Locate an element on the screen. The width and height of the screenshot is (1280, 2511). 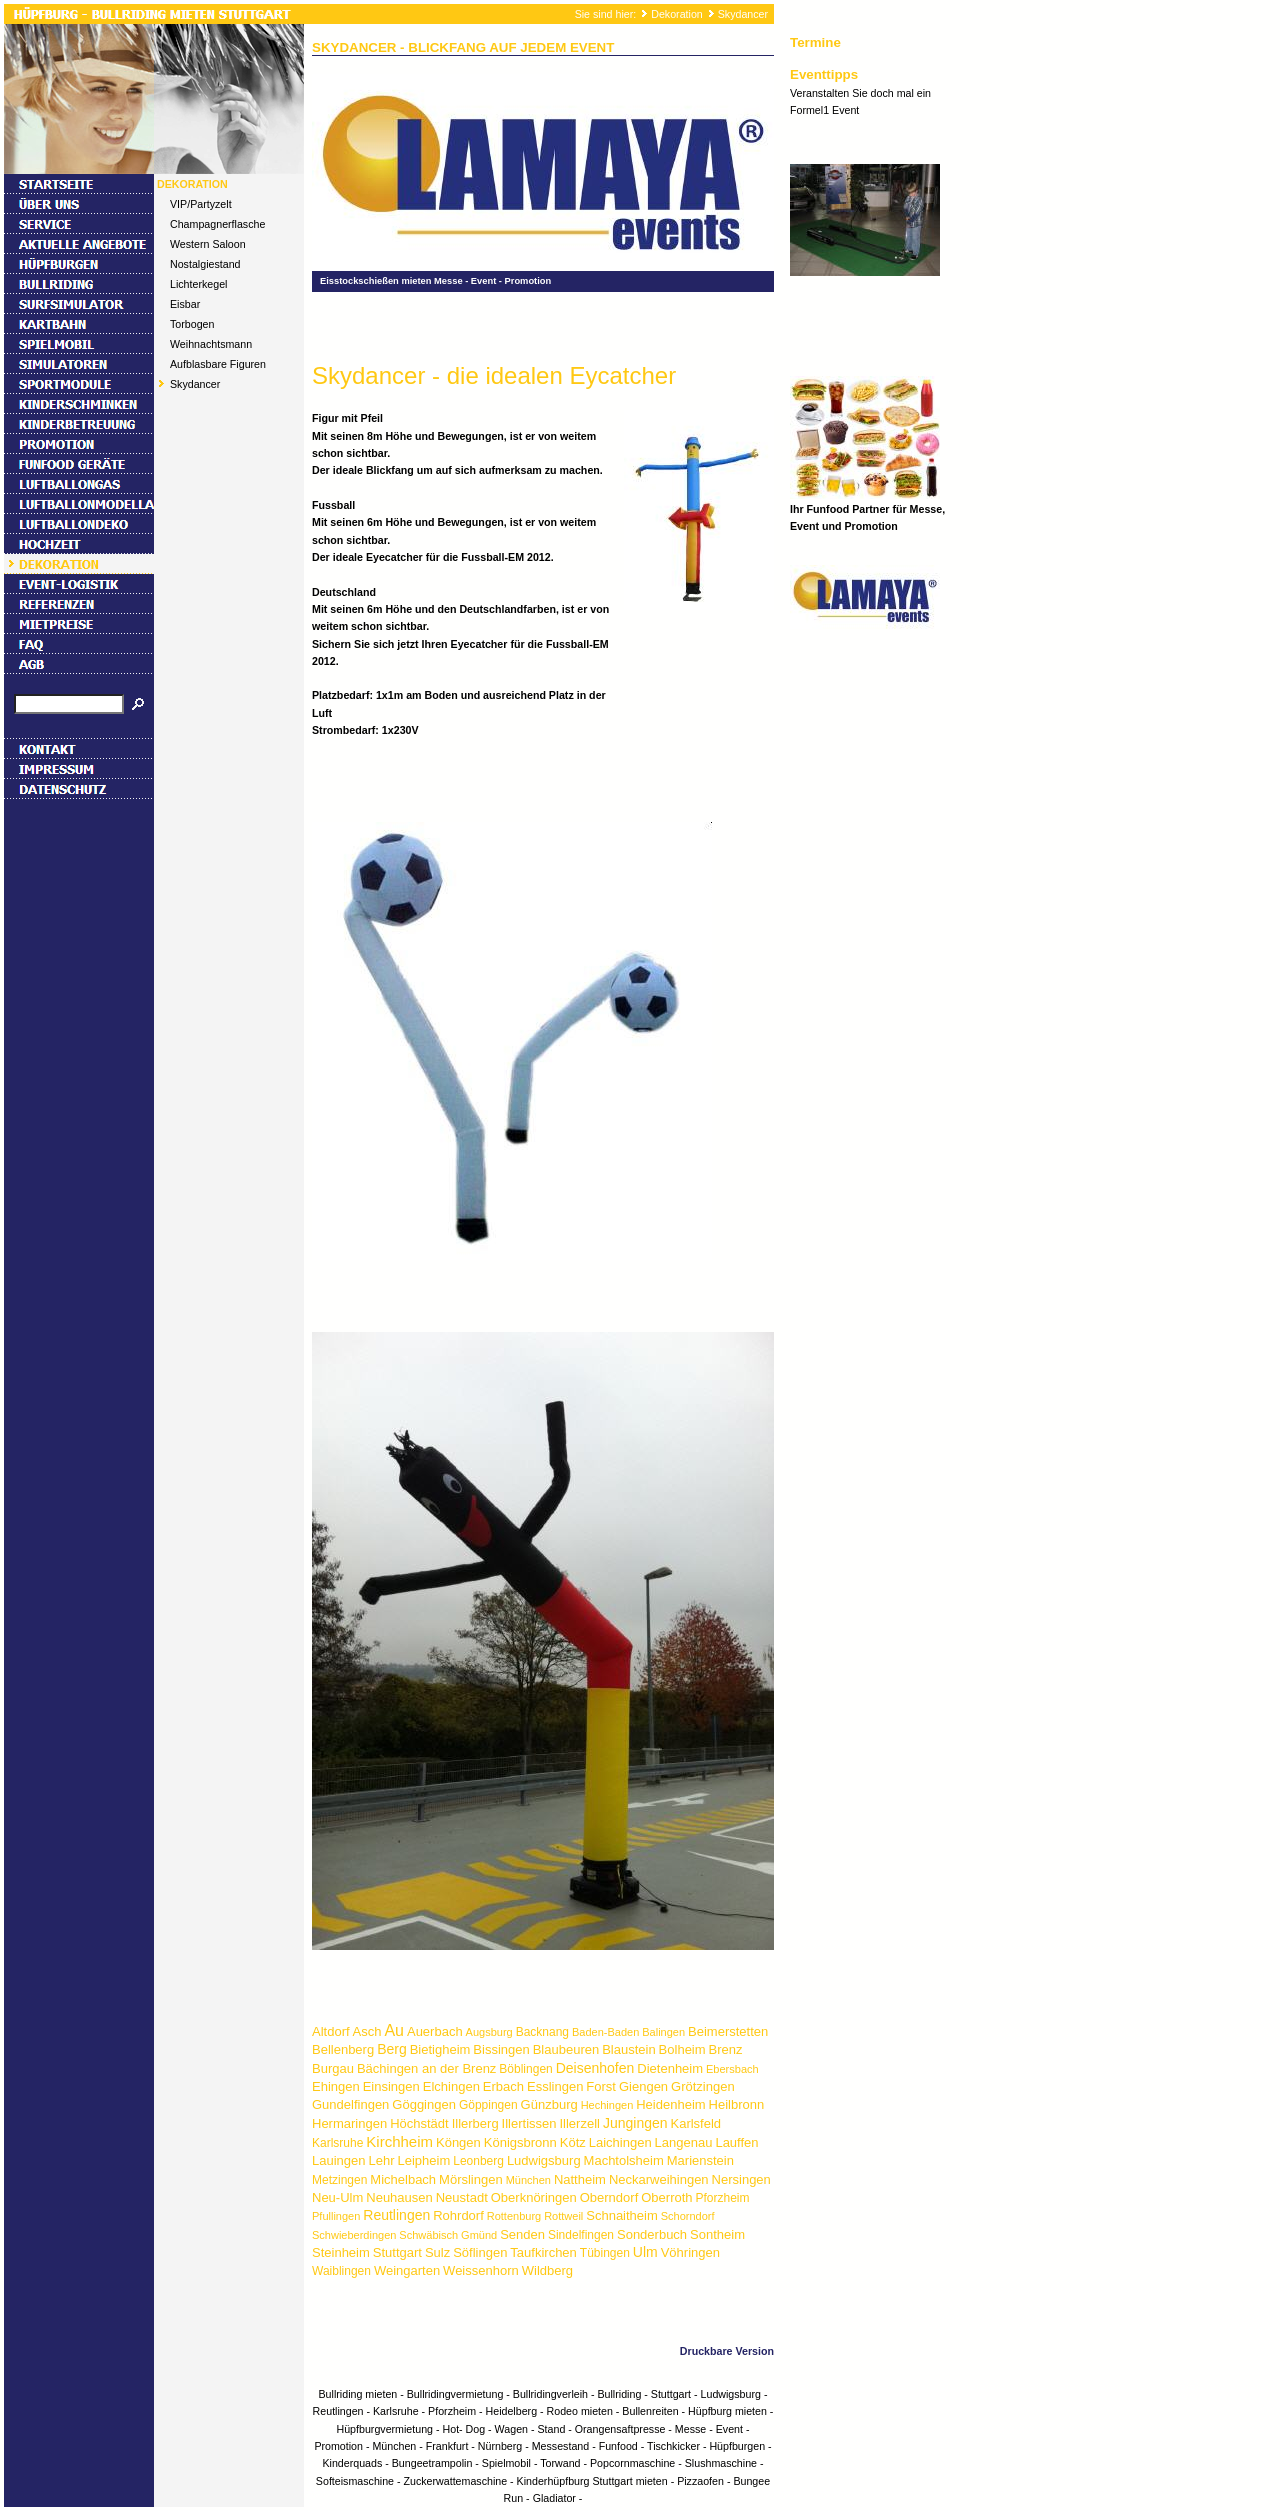
Böblingen is located at coordinates (525, 2069).